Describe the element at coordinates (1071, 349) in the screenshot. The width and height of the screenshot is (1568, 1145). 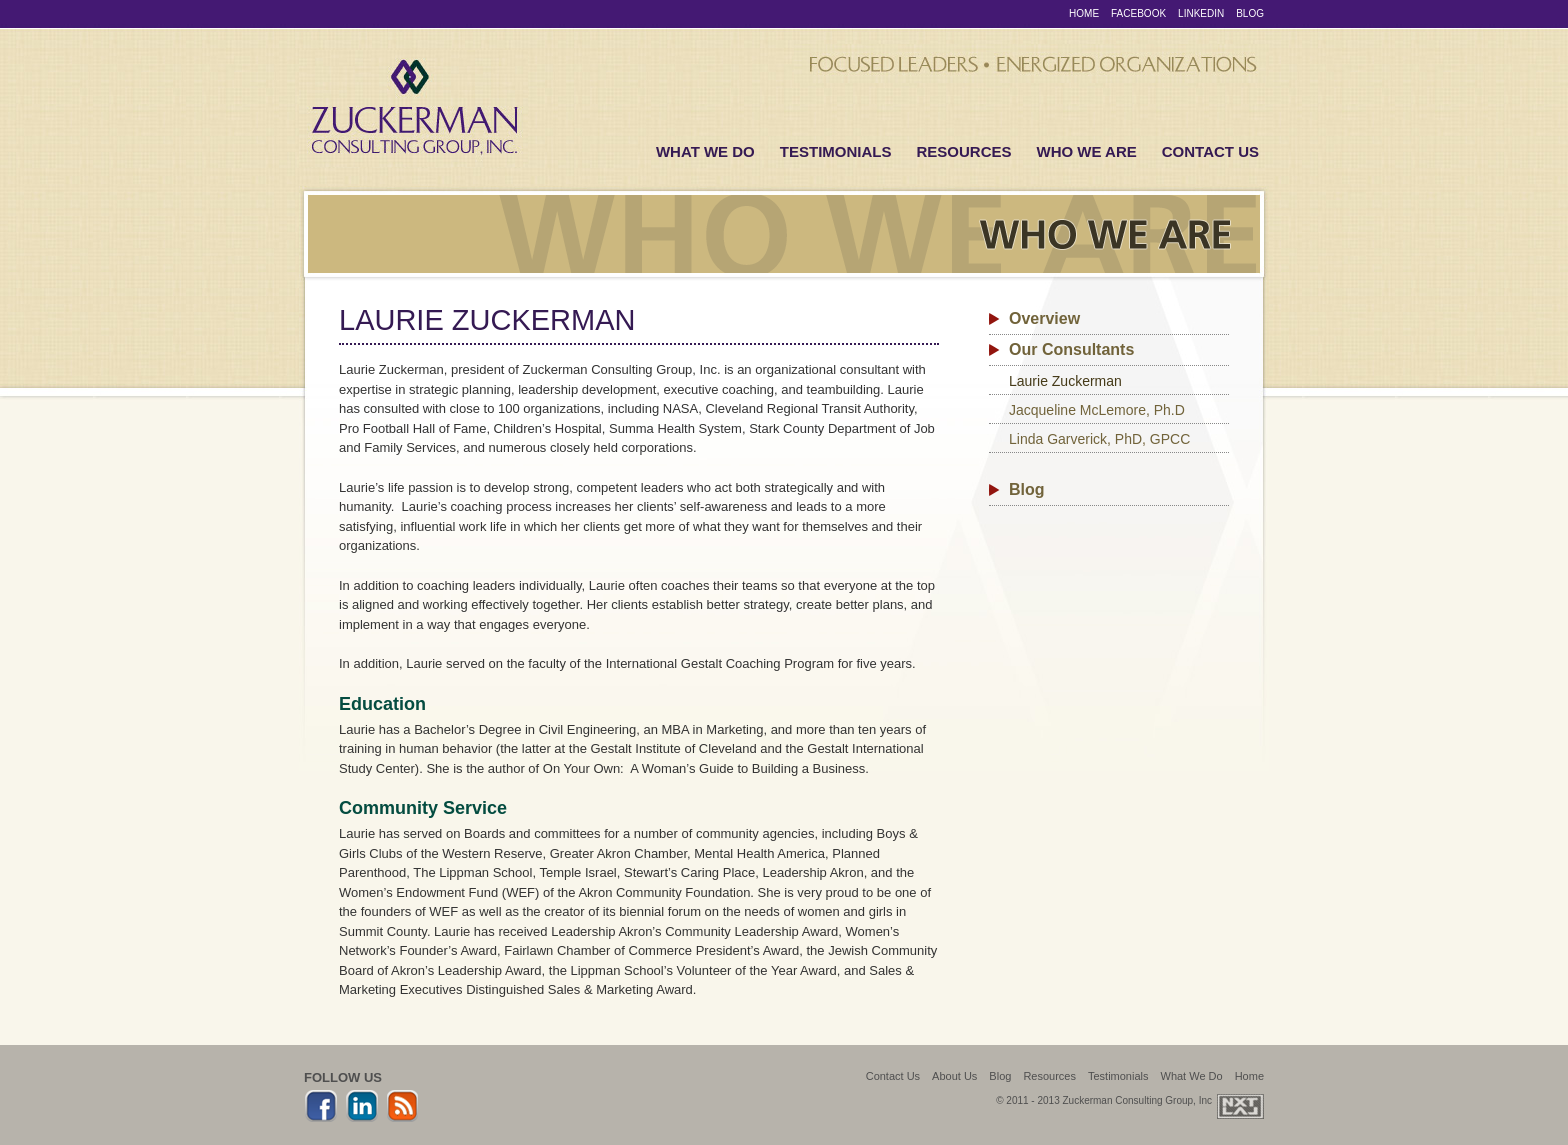
I see `Our Consultants` at that location.